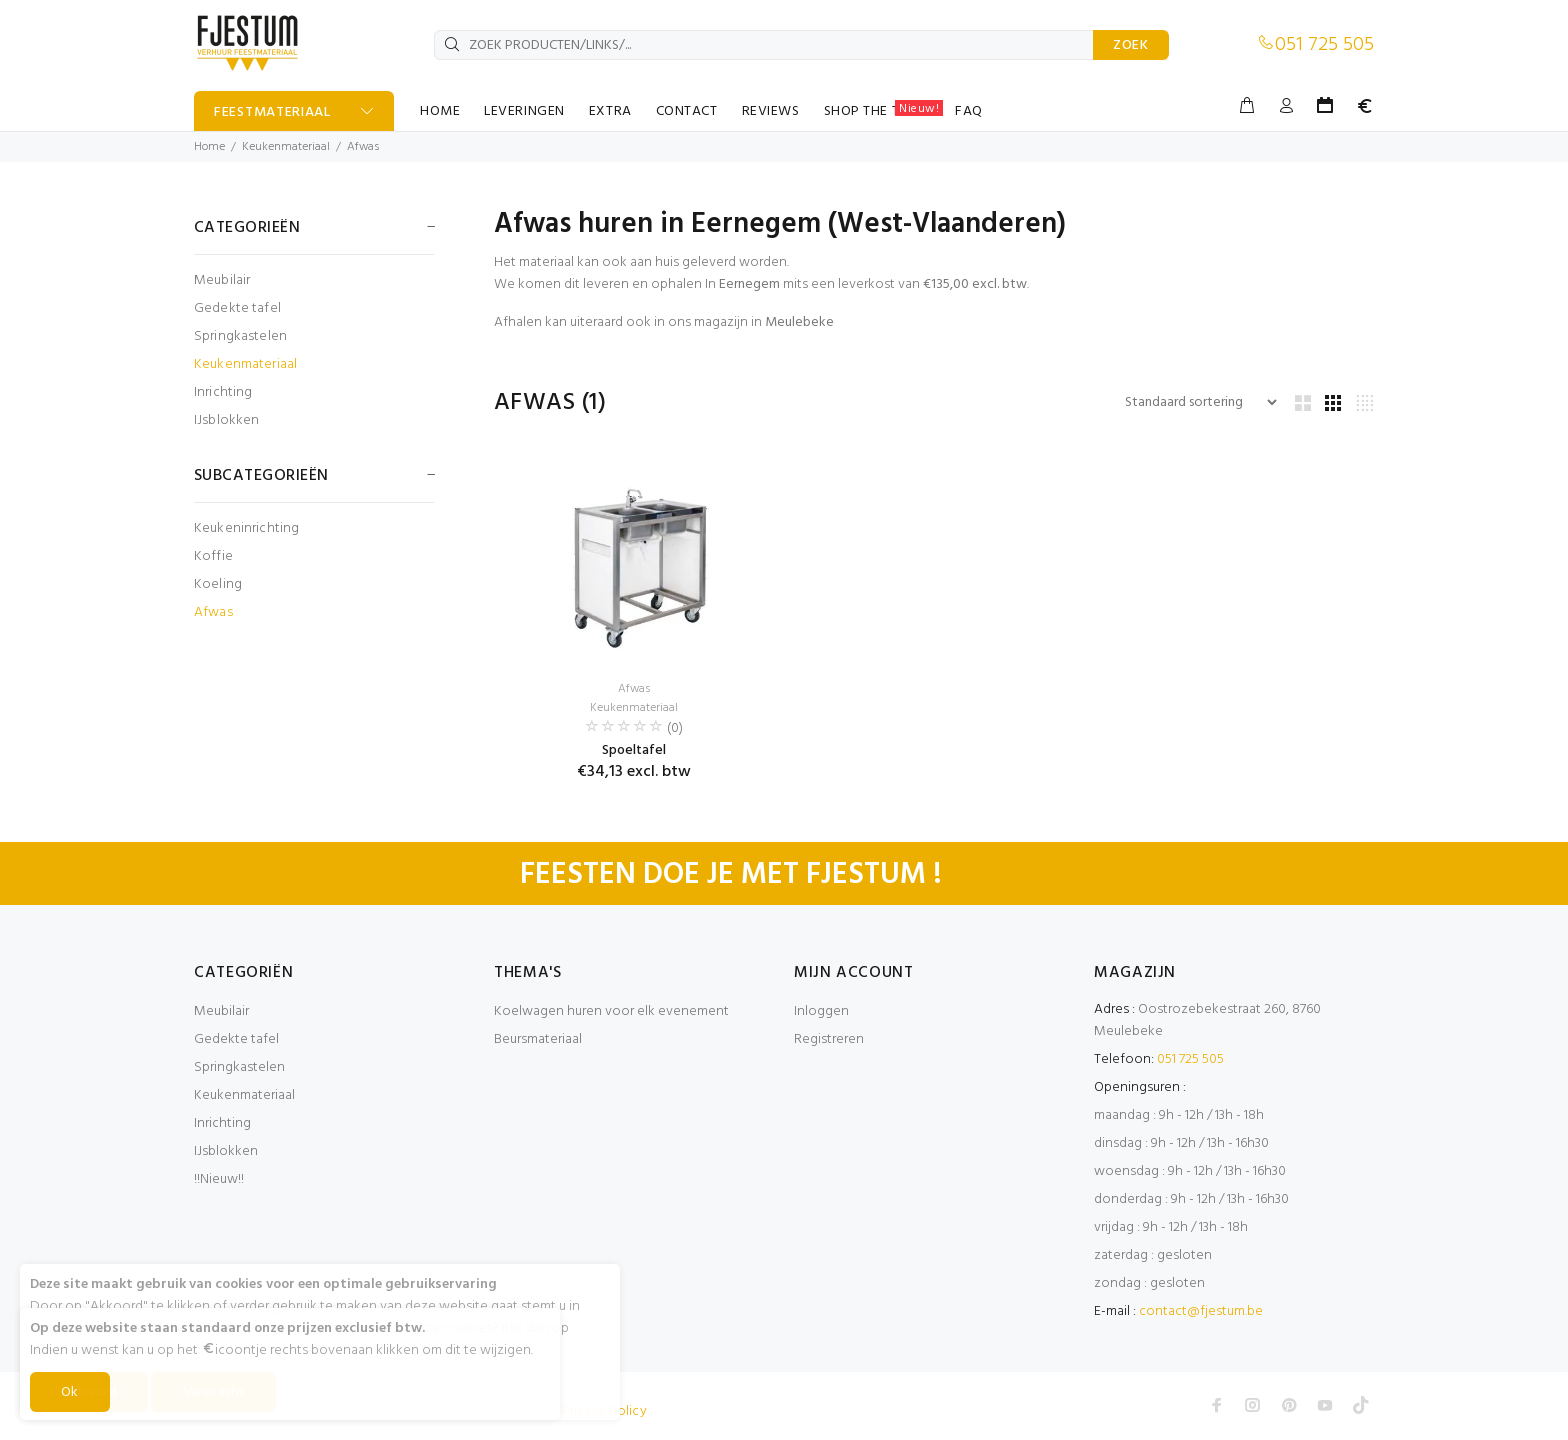  What do you see at coordinates (363, 147) in the screenshot?
I see `Afwas` at bounding box center [363, 147].